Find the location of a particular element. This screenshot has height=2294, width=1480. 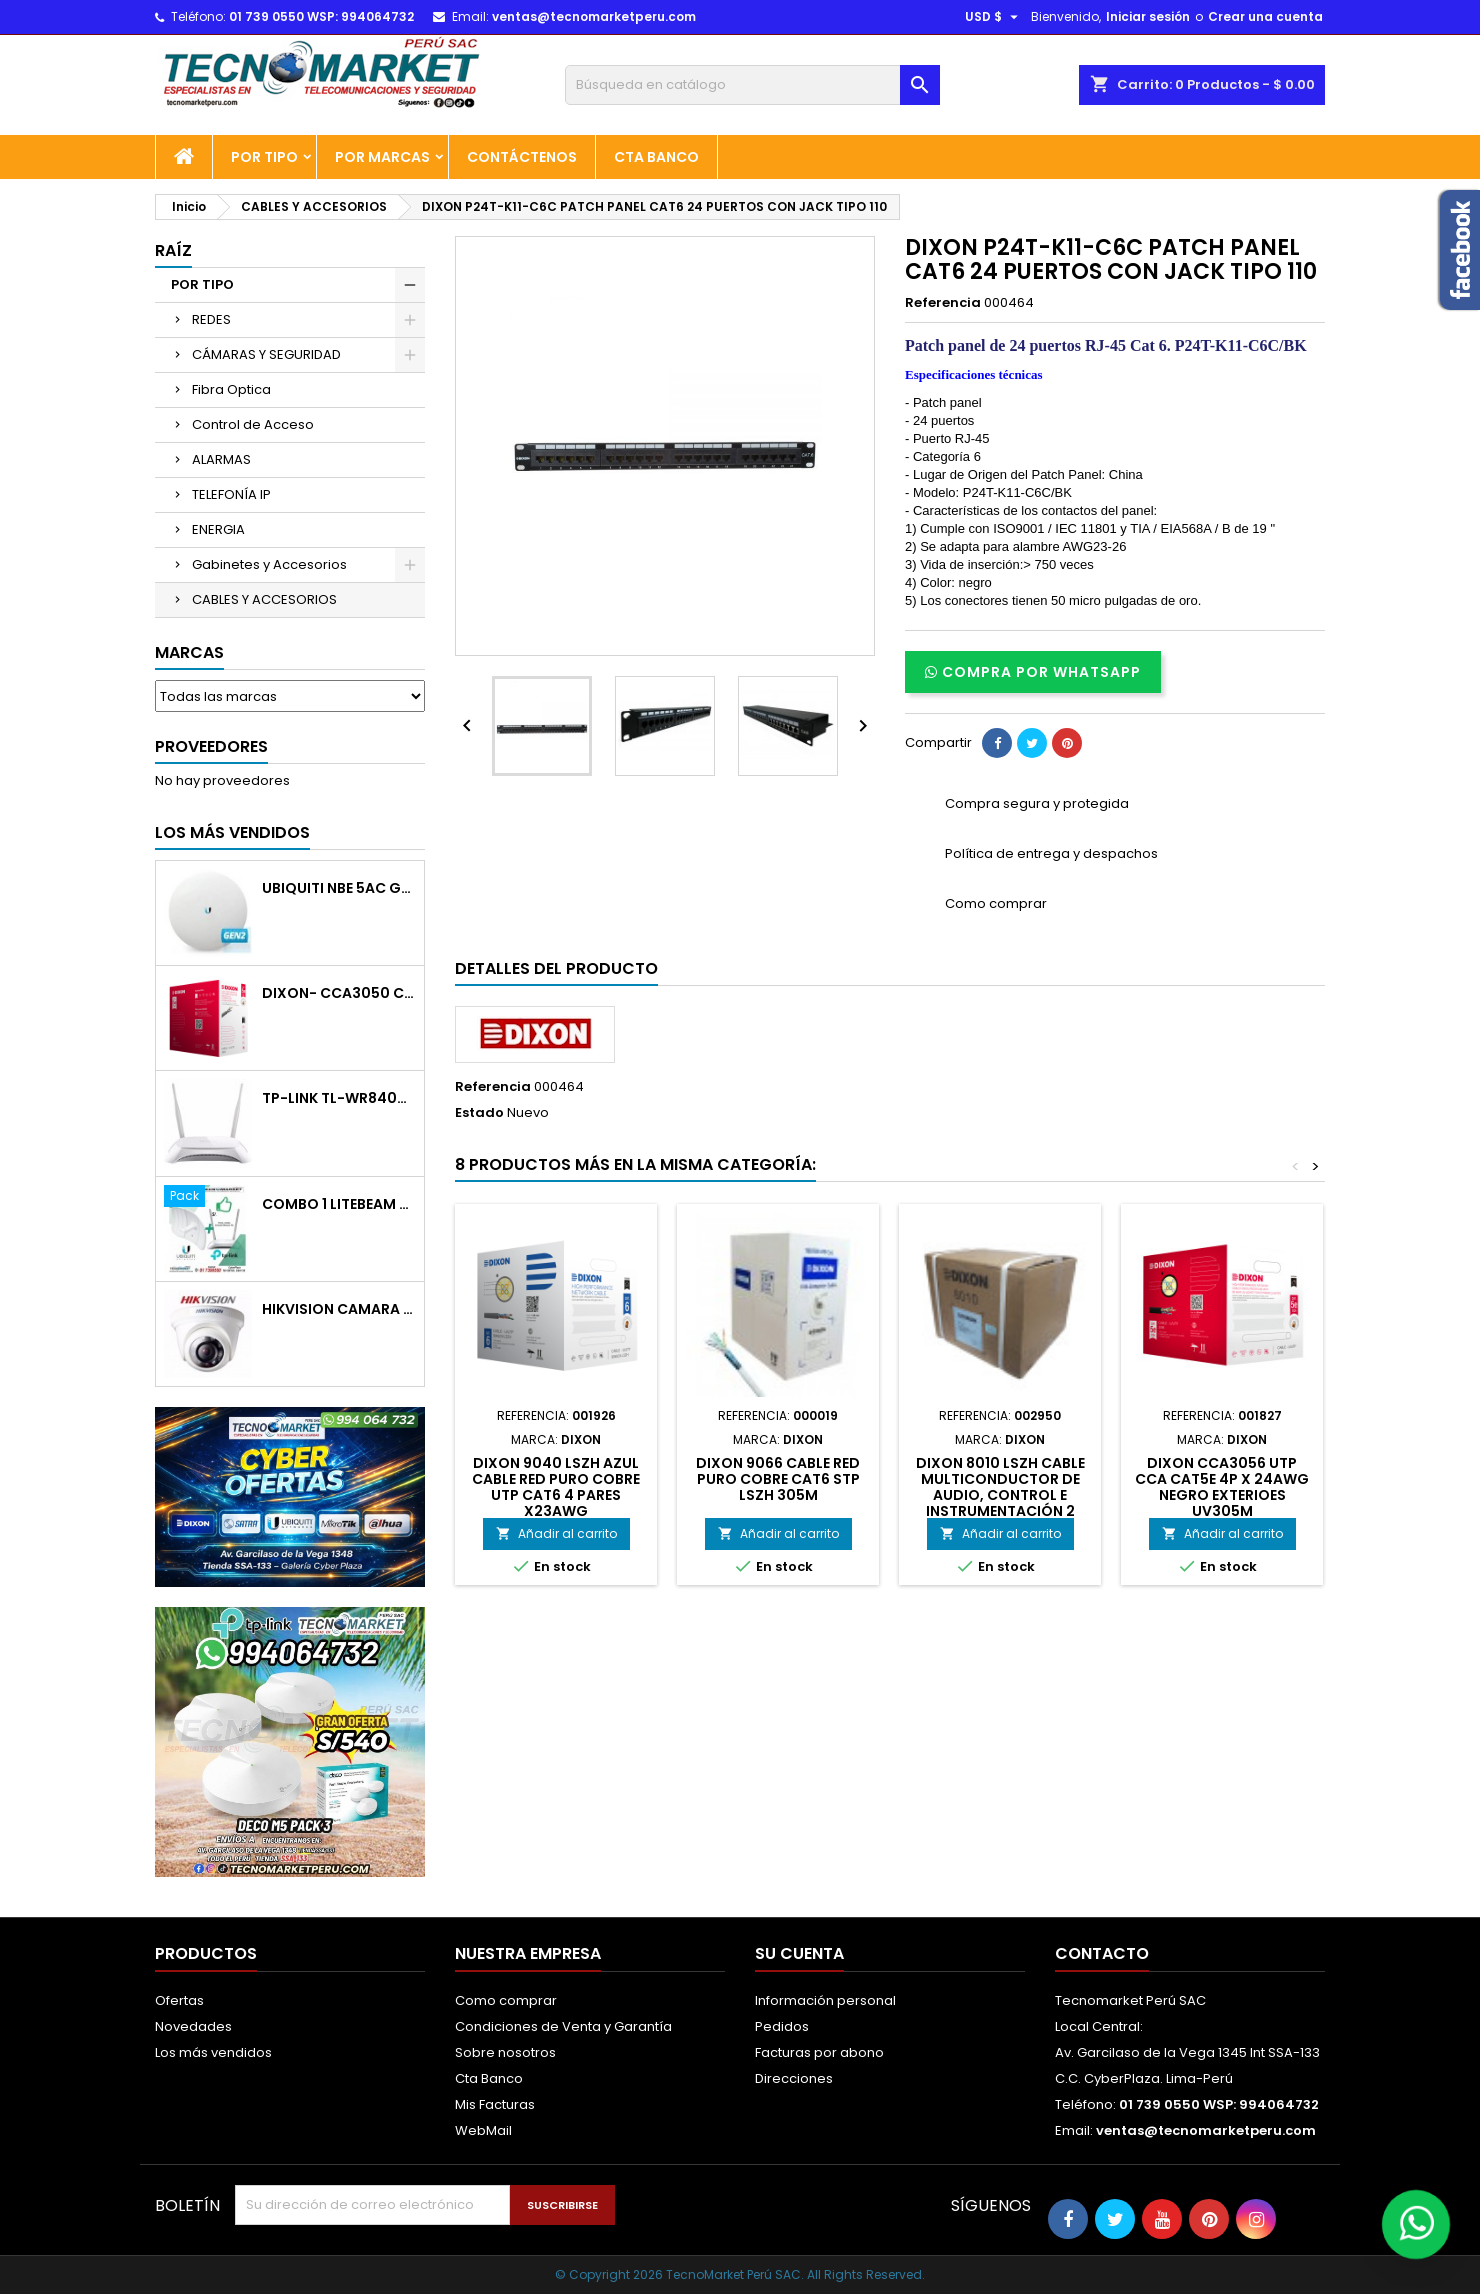

Fibra Optica is located at coordinates (231, 389).